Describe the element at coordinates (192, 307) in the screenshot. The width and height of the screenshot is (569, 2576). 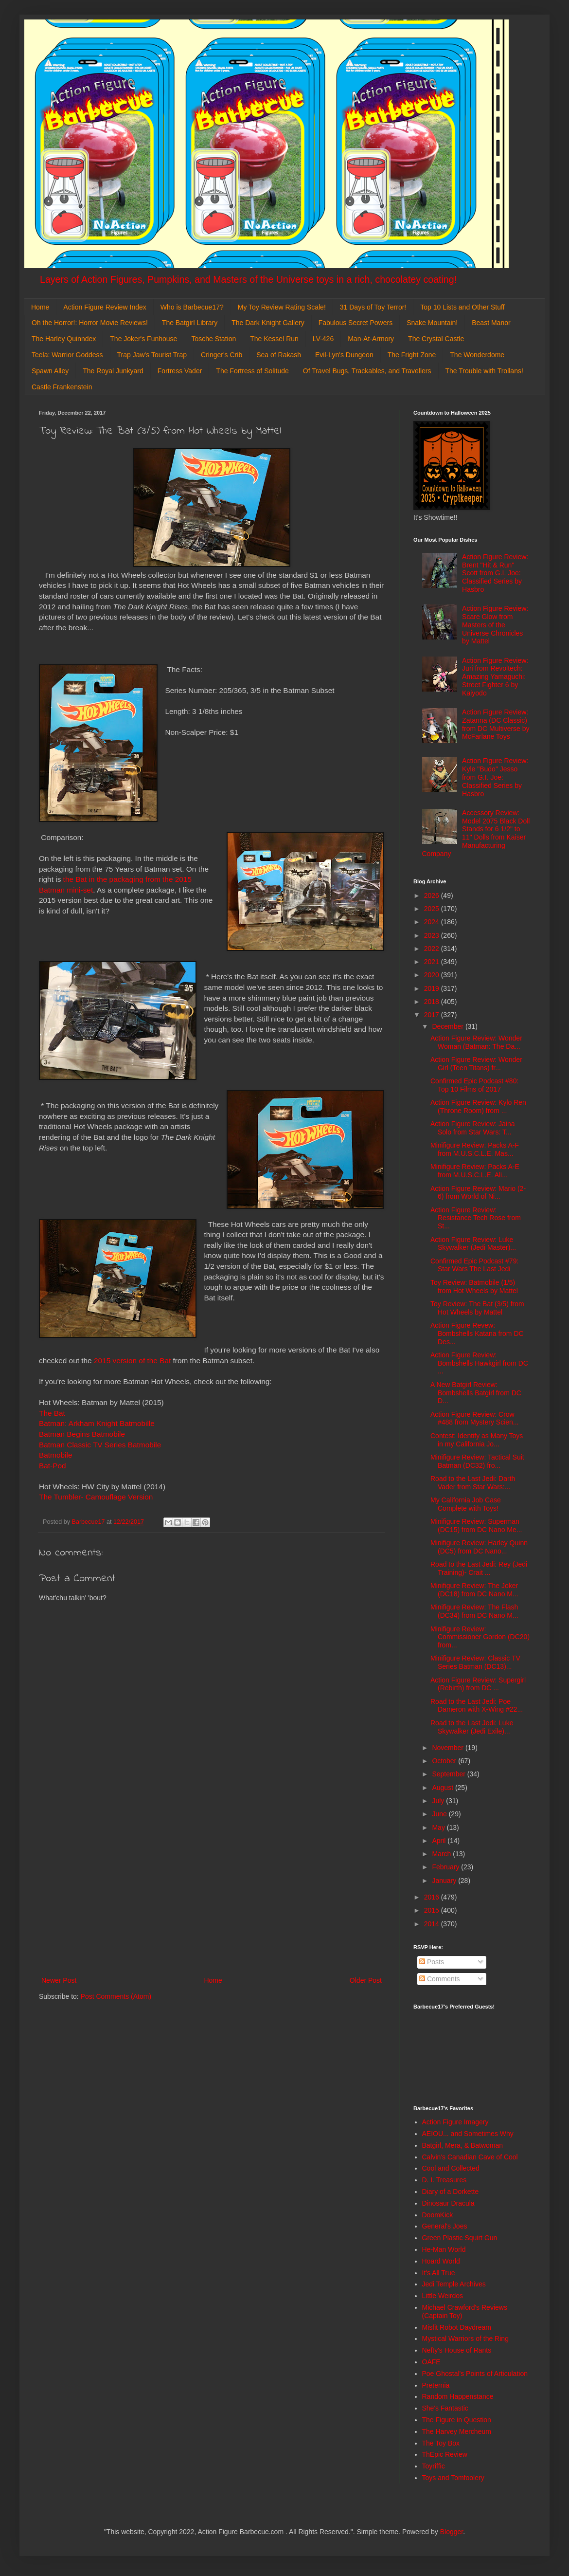
I see `Who is Barbecue17?` at that location.